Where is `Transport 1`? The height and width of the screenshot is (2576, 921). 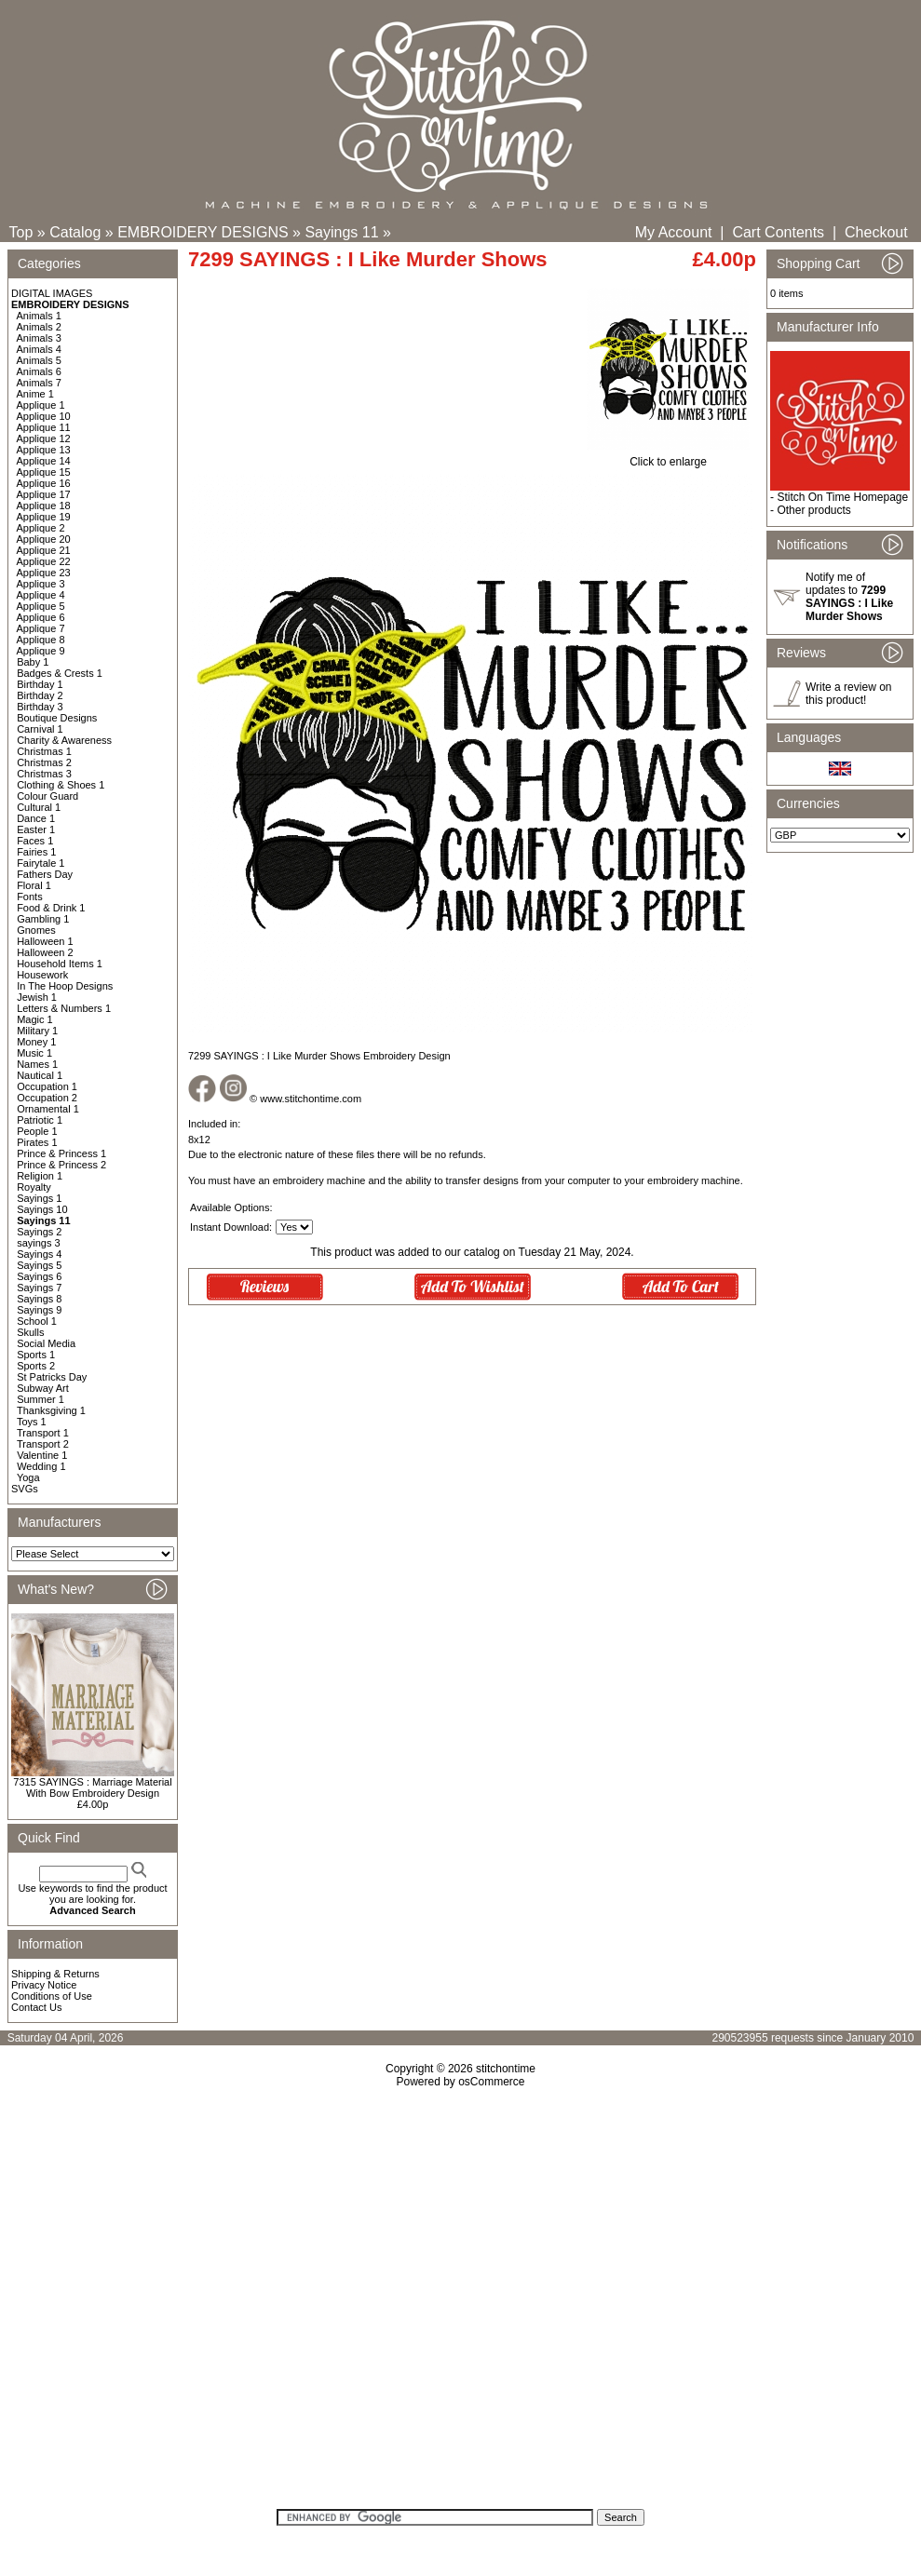
Transport 1 is located at coordinates (43, 1432).